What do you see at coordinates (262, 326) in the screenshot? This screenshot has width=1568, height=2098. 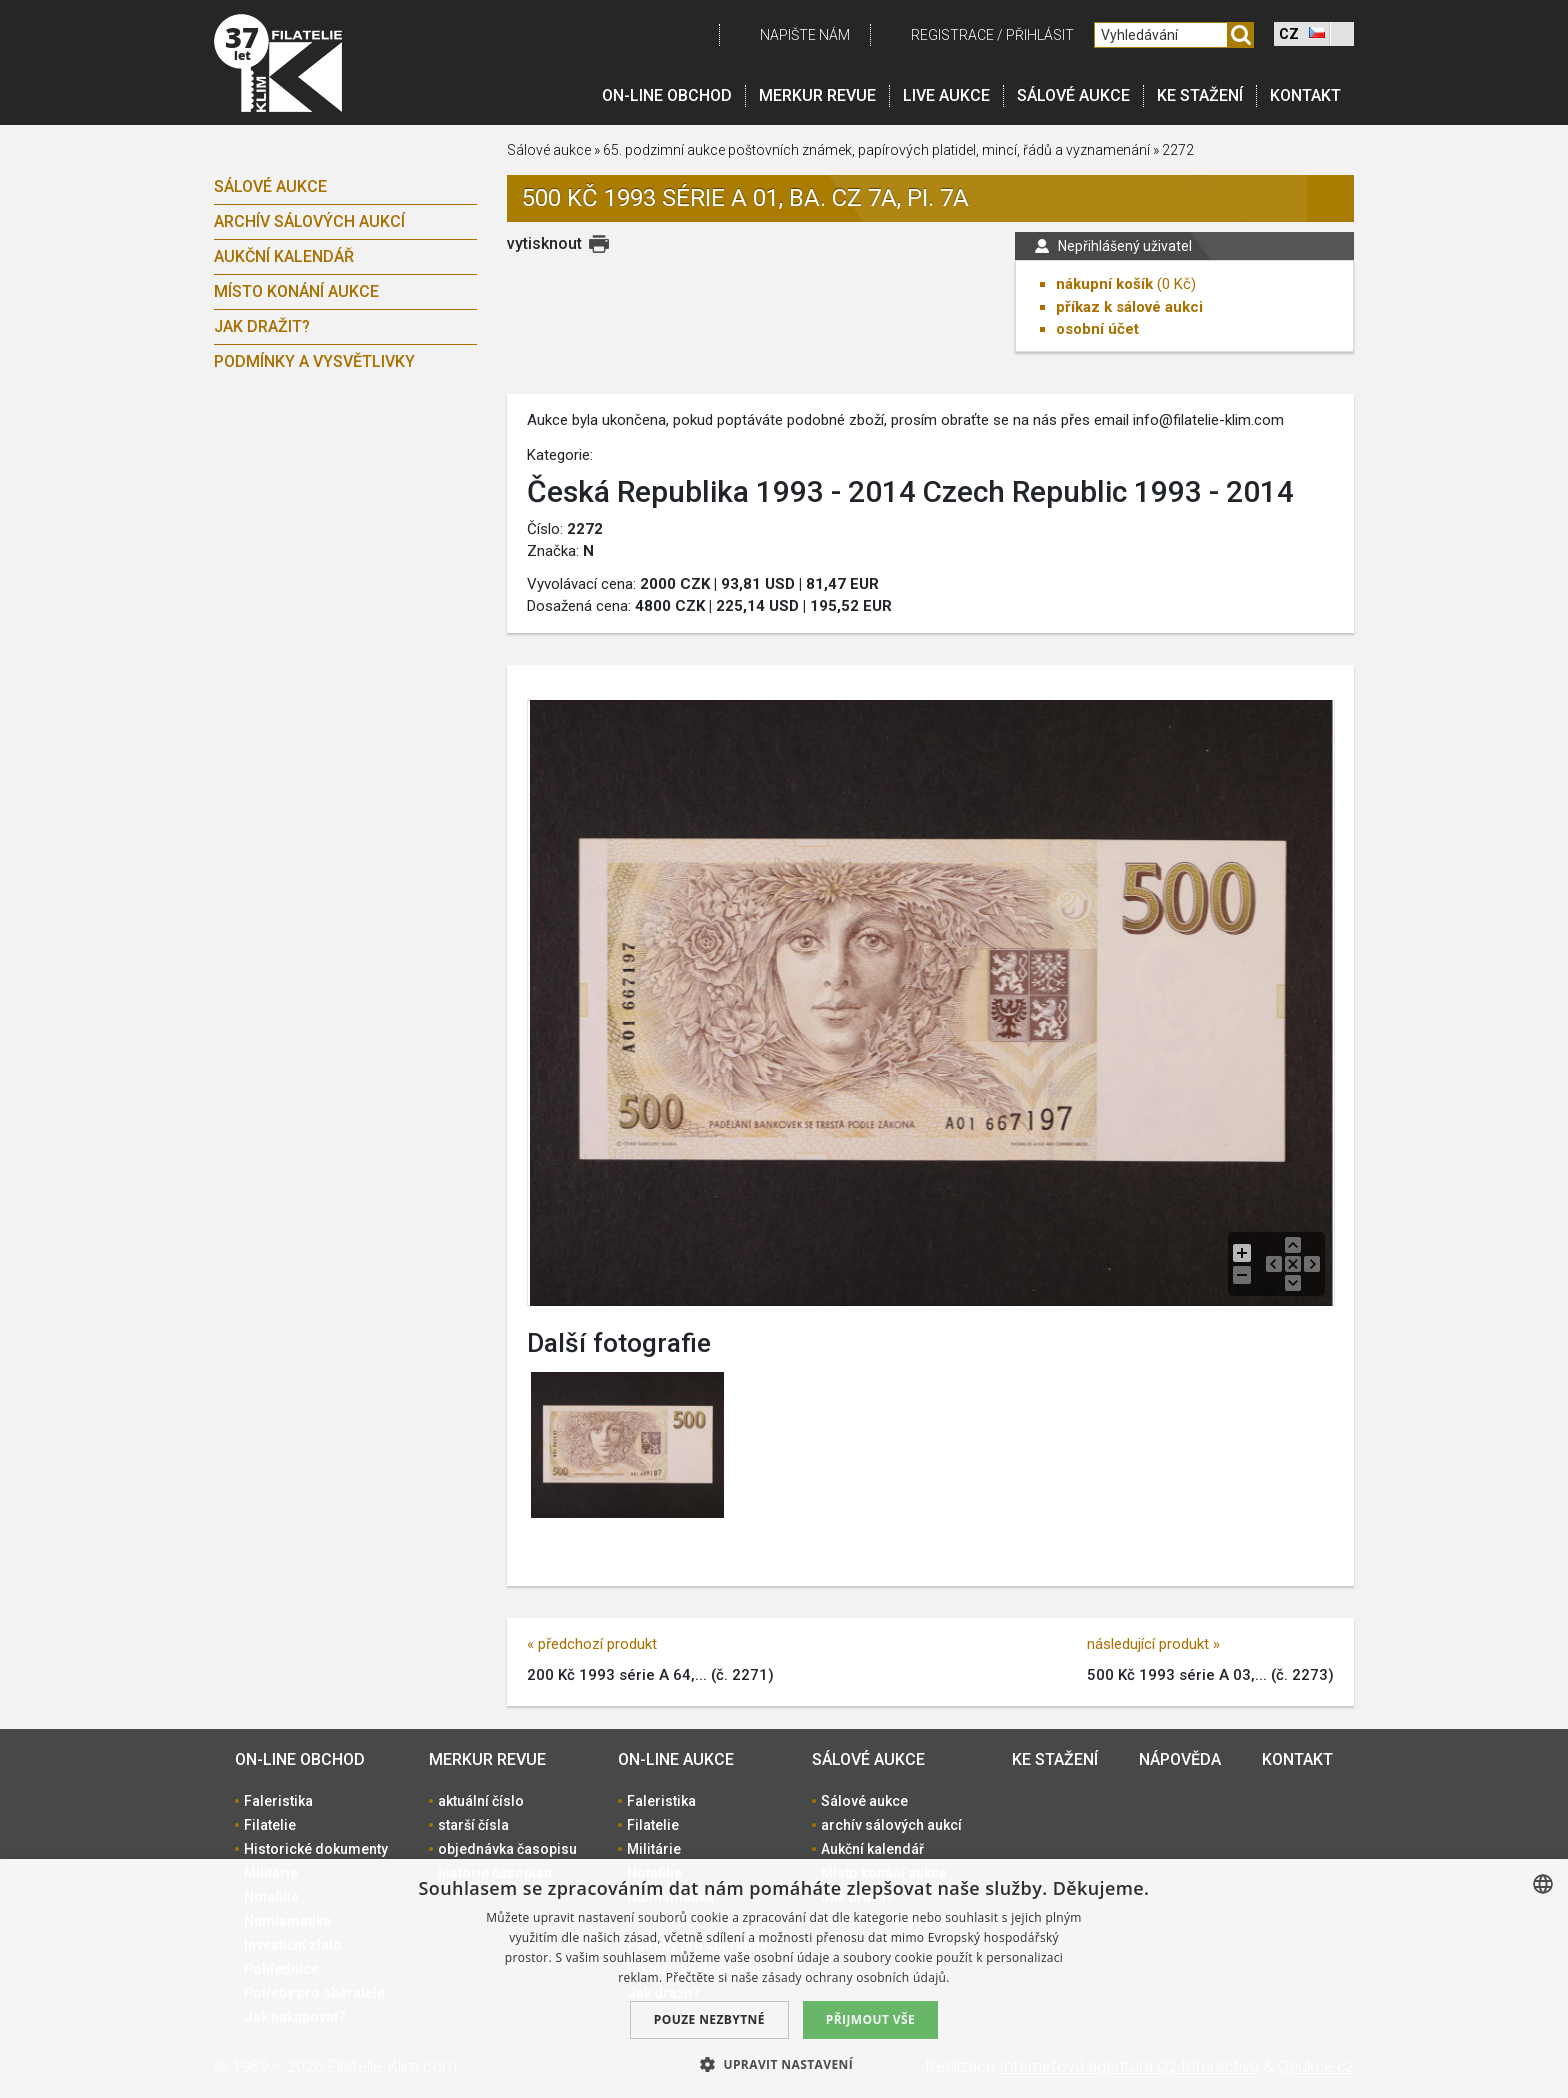 I see `Jak dražit?` at bounding box center [262, 326].